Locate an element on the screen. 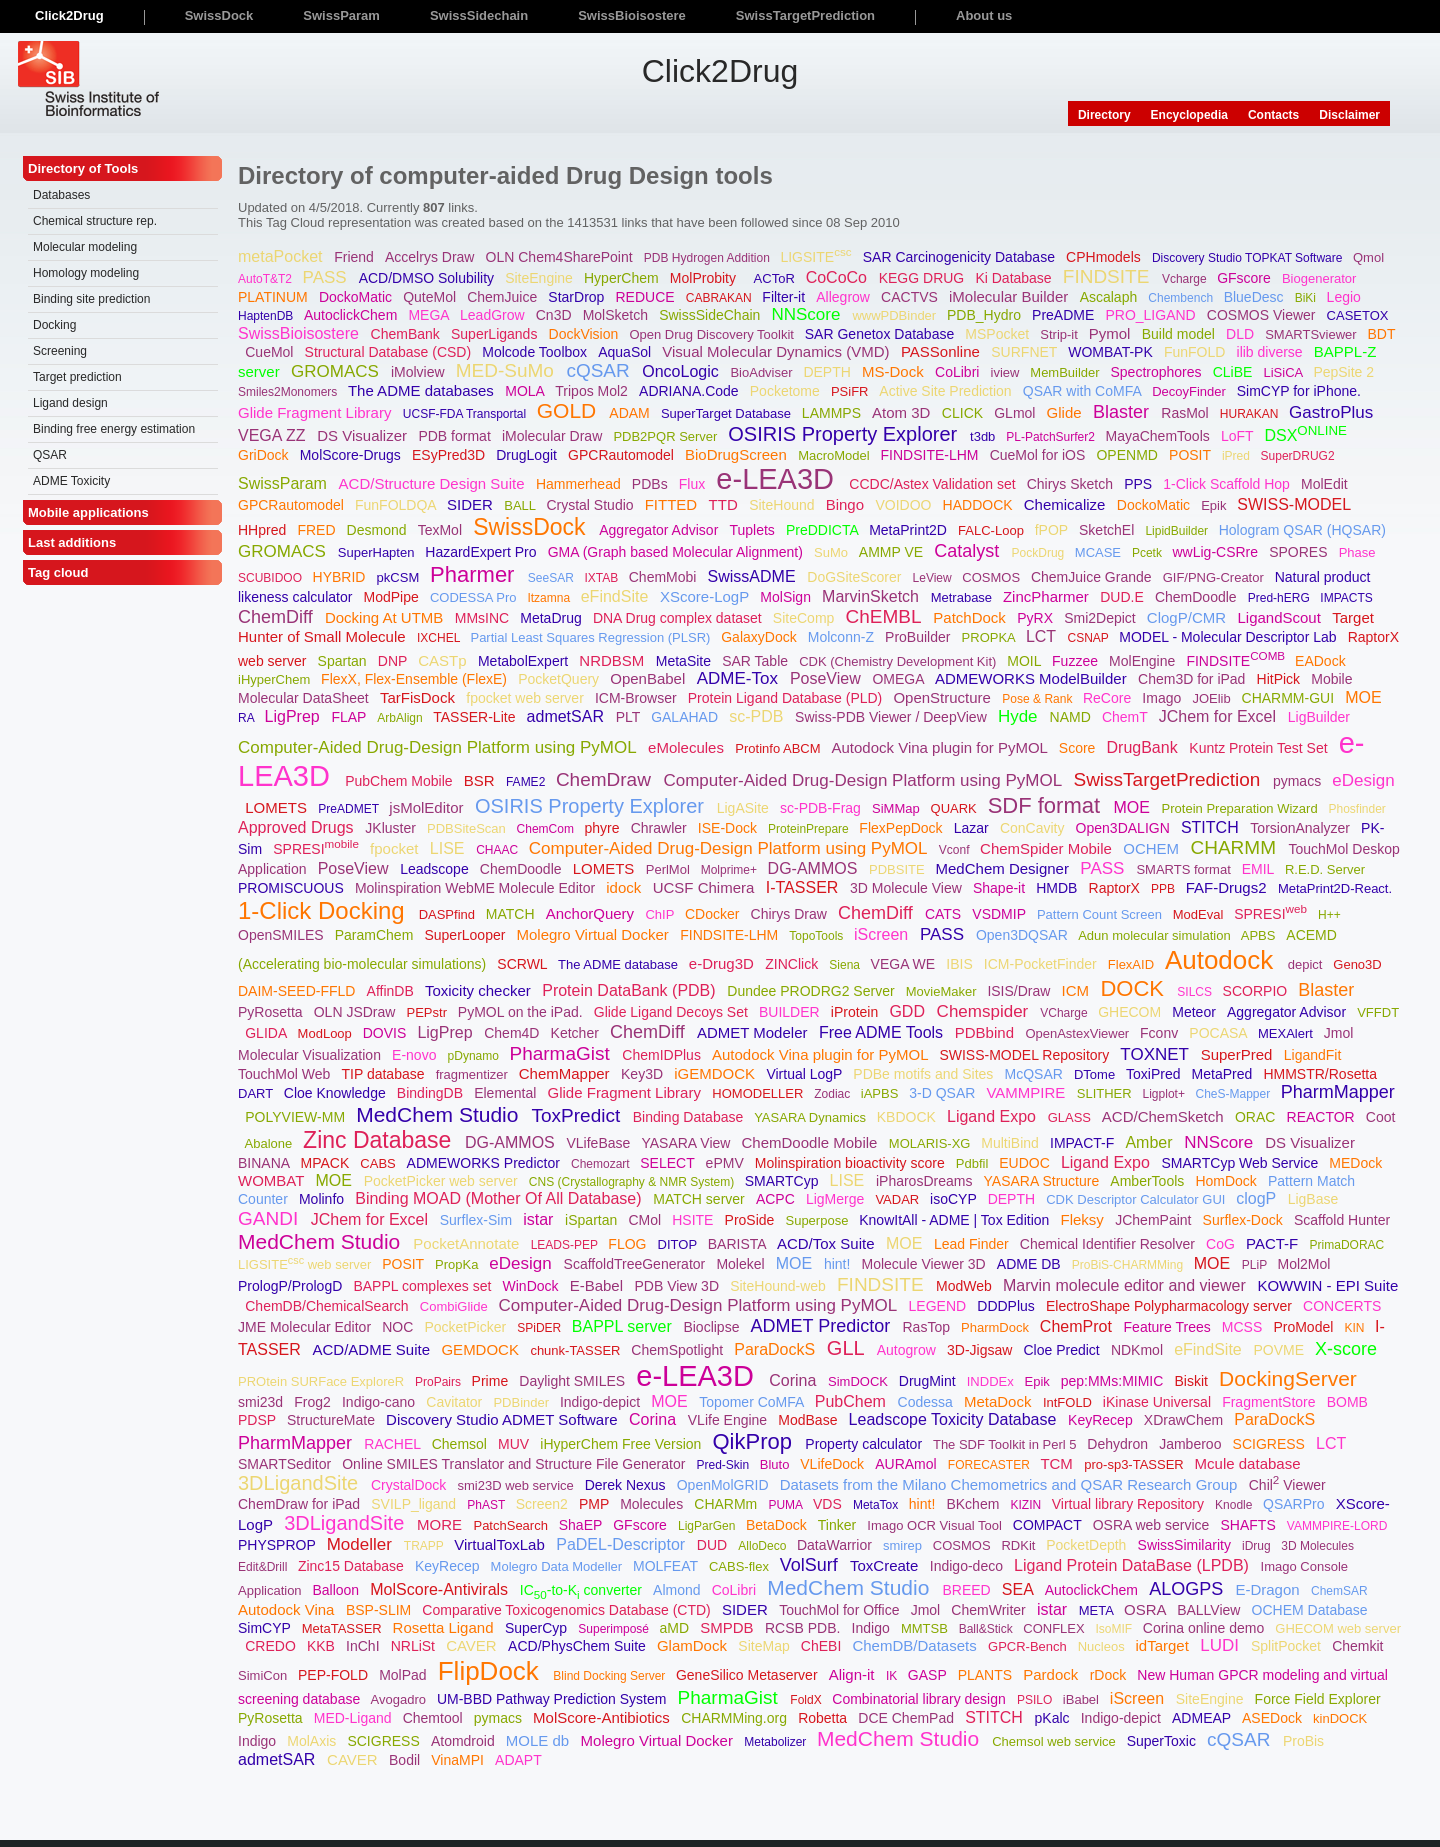  MEXAlert is located at coordinates (1287, 1033).